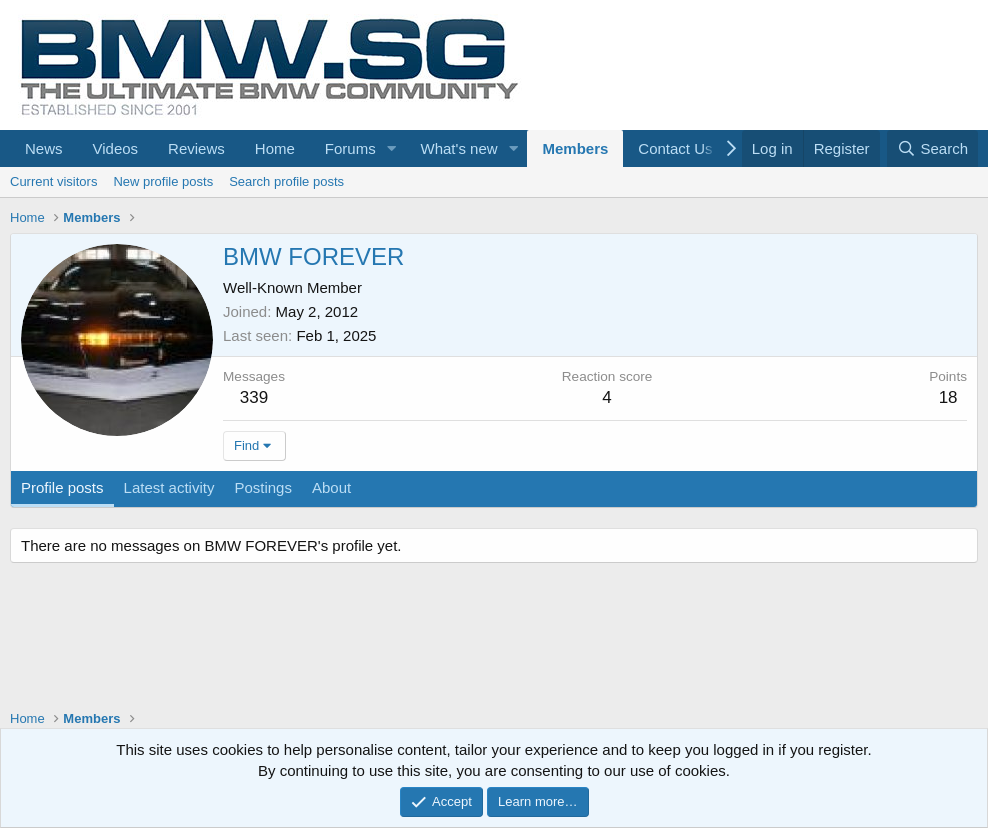  Describe the element at coordinates (163, 181) in the screenshot. I see `New profile posts` at that location.